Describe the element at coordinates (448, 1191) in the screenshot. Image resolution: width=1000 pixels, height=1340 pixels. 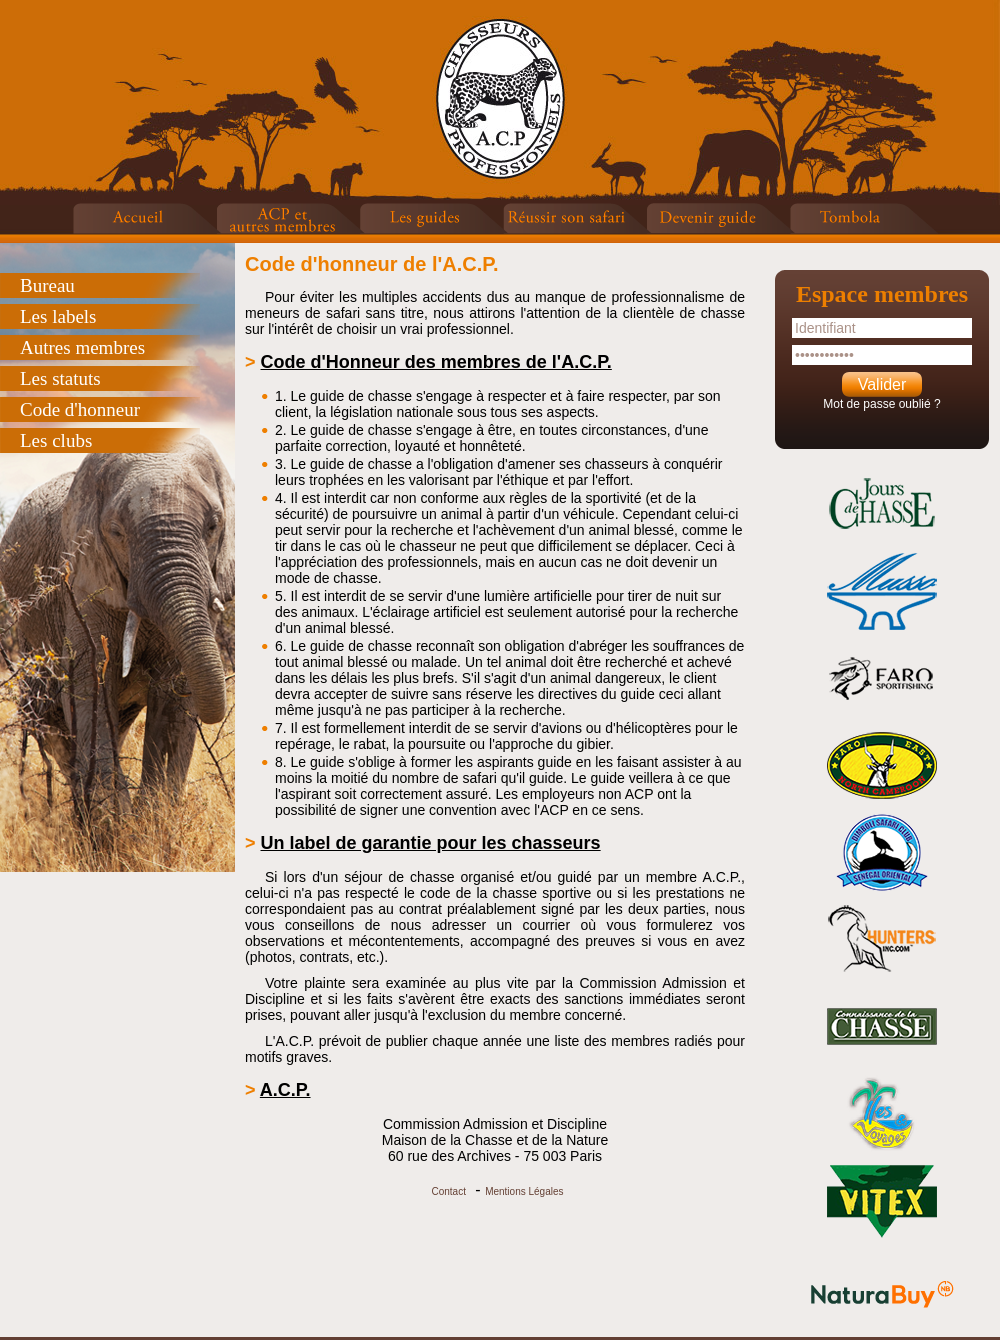
I see `Contact` at that location.